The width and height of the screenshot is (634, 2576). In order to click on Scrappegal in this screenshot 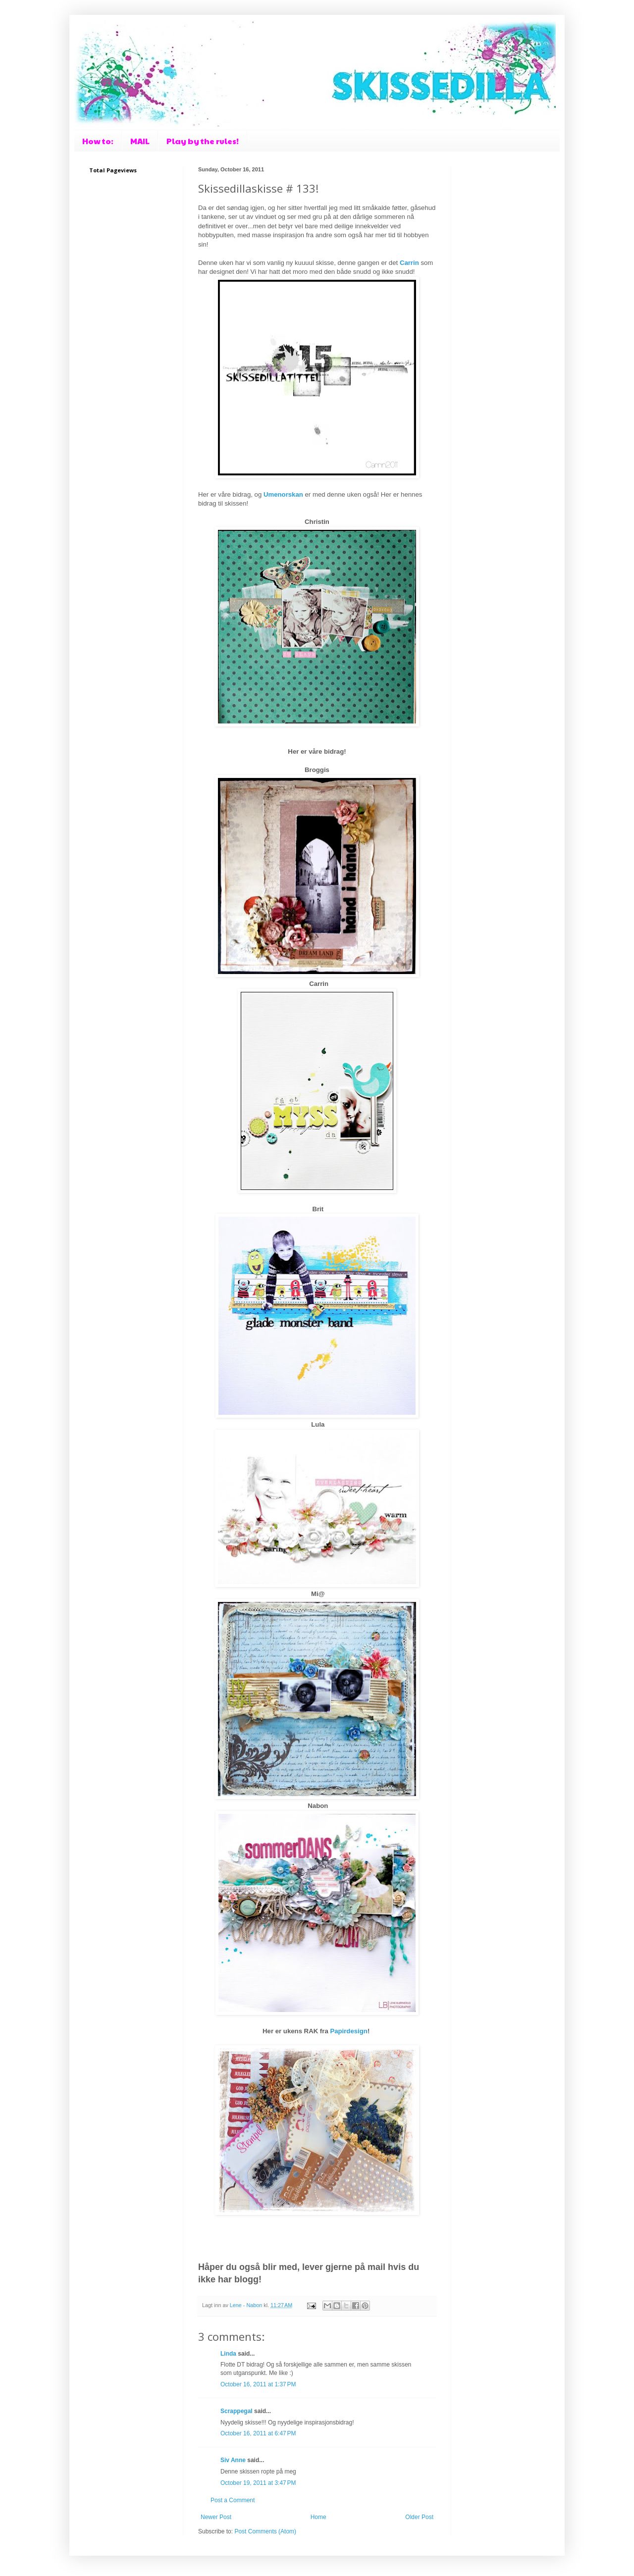, I will do `click(236, 2411)`.